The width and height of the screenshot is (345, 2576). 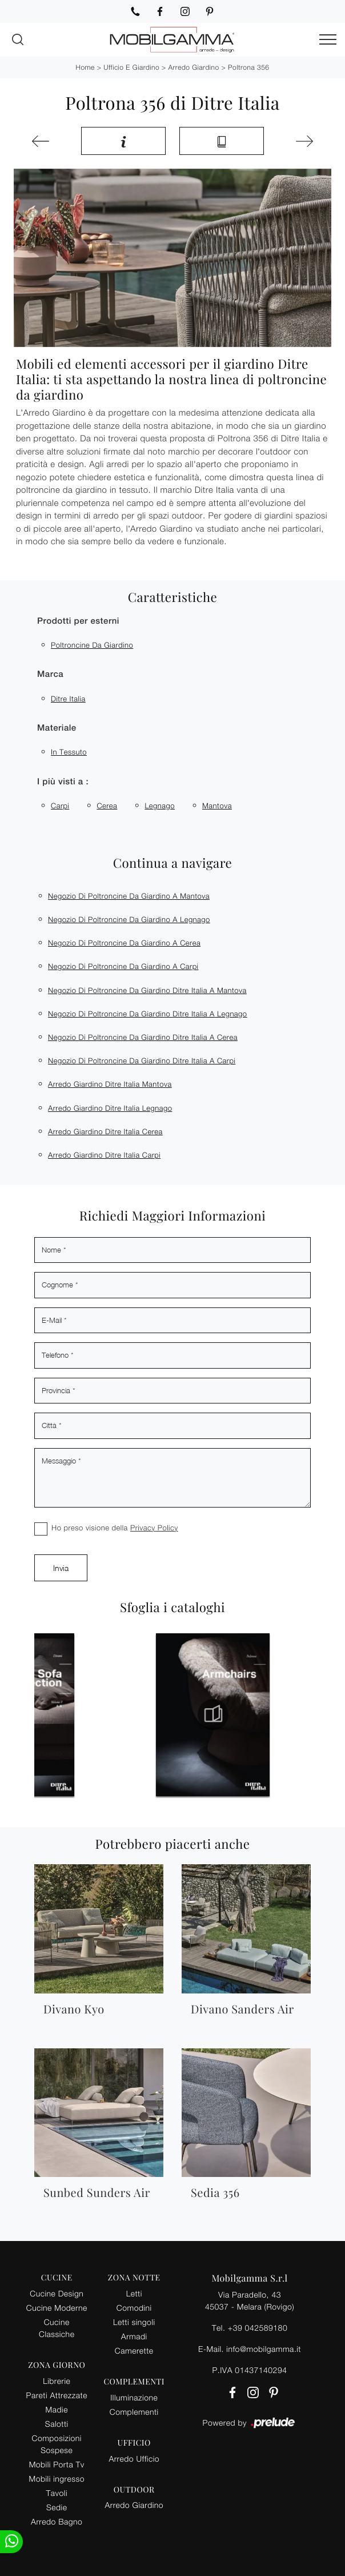 I want to click on Cerea, so click(x=107, y=805).